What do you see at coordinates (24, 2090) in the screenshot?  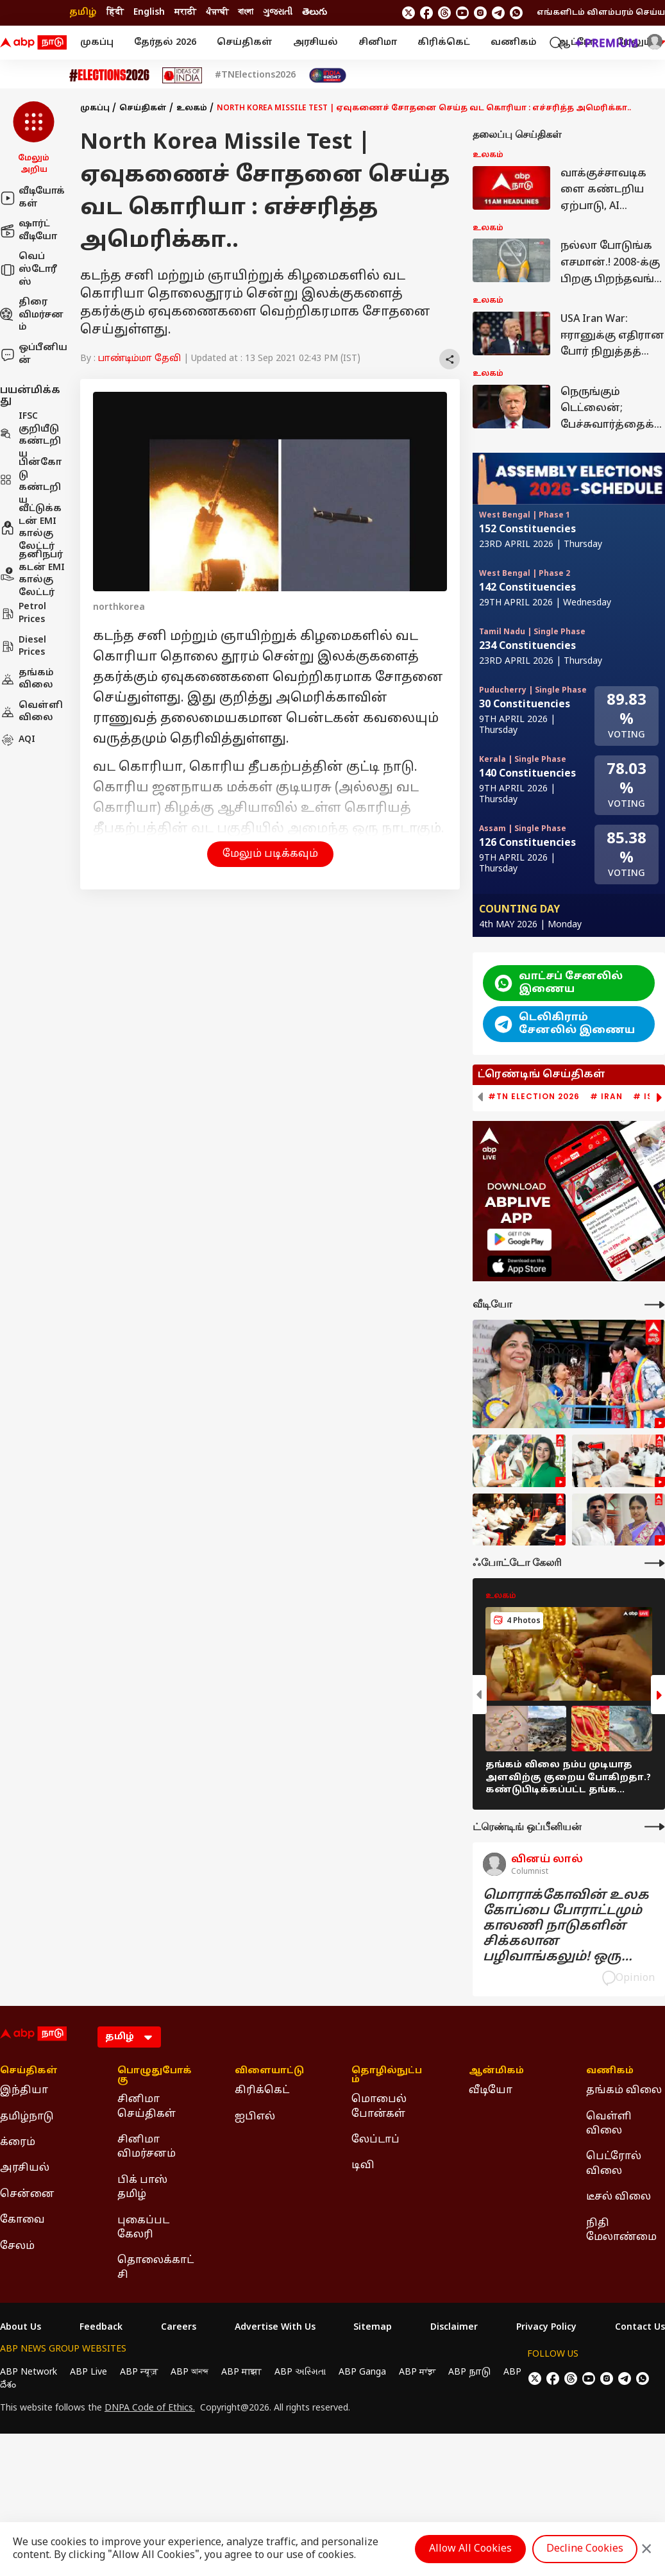 I see `இந்தியா [Click Here for இந்தியா Section]` at bounding box center [24, 2090].